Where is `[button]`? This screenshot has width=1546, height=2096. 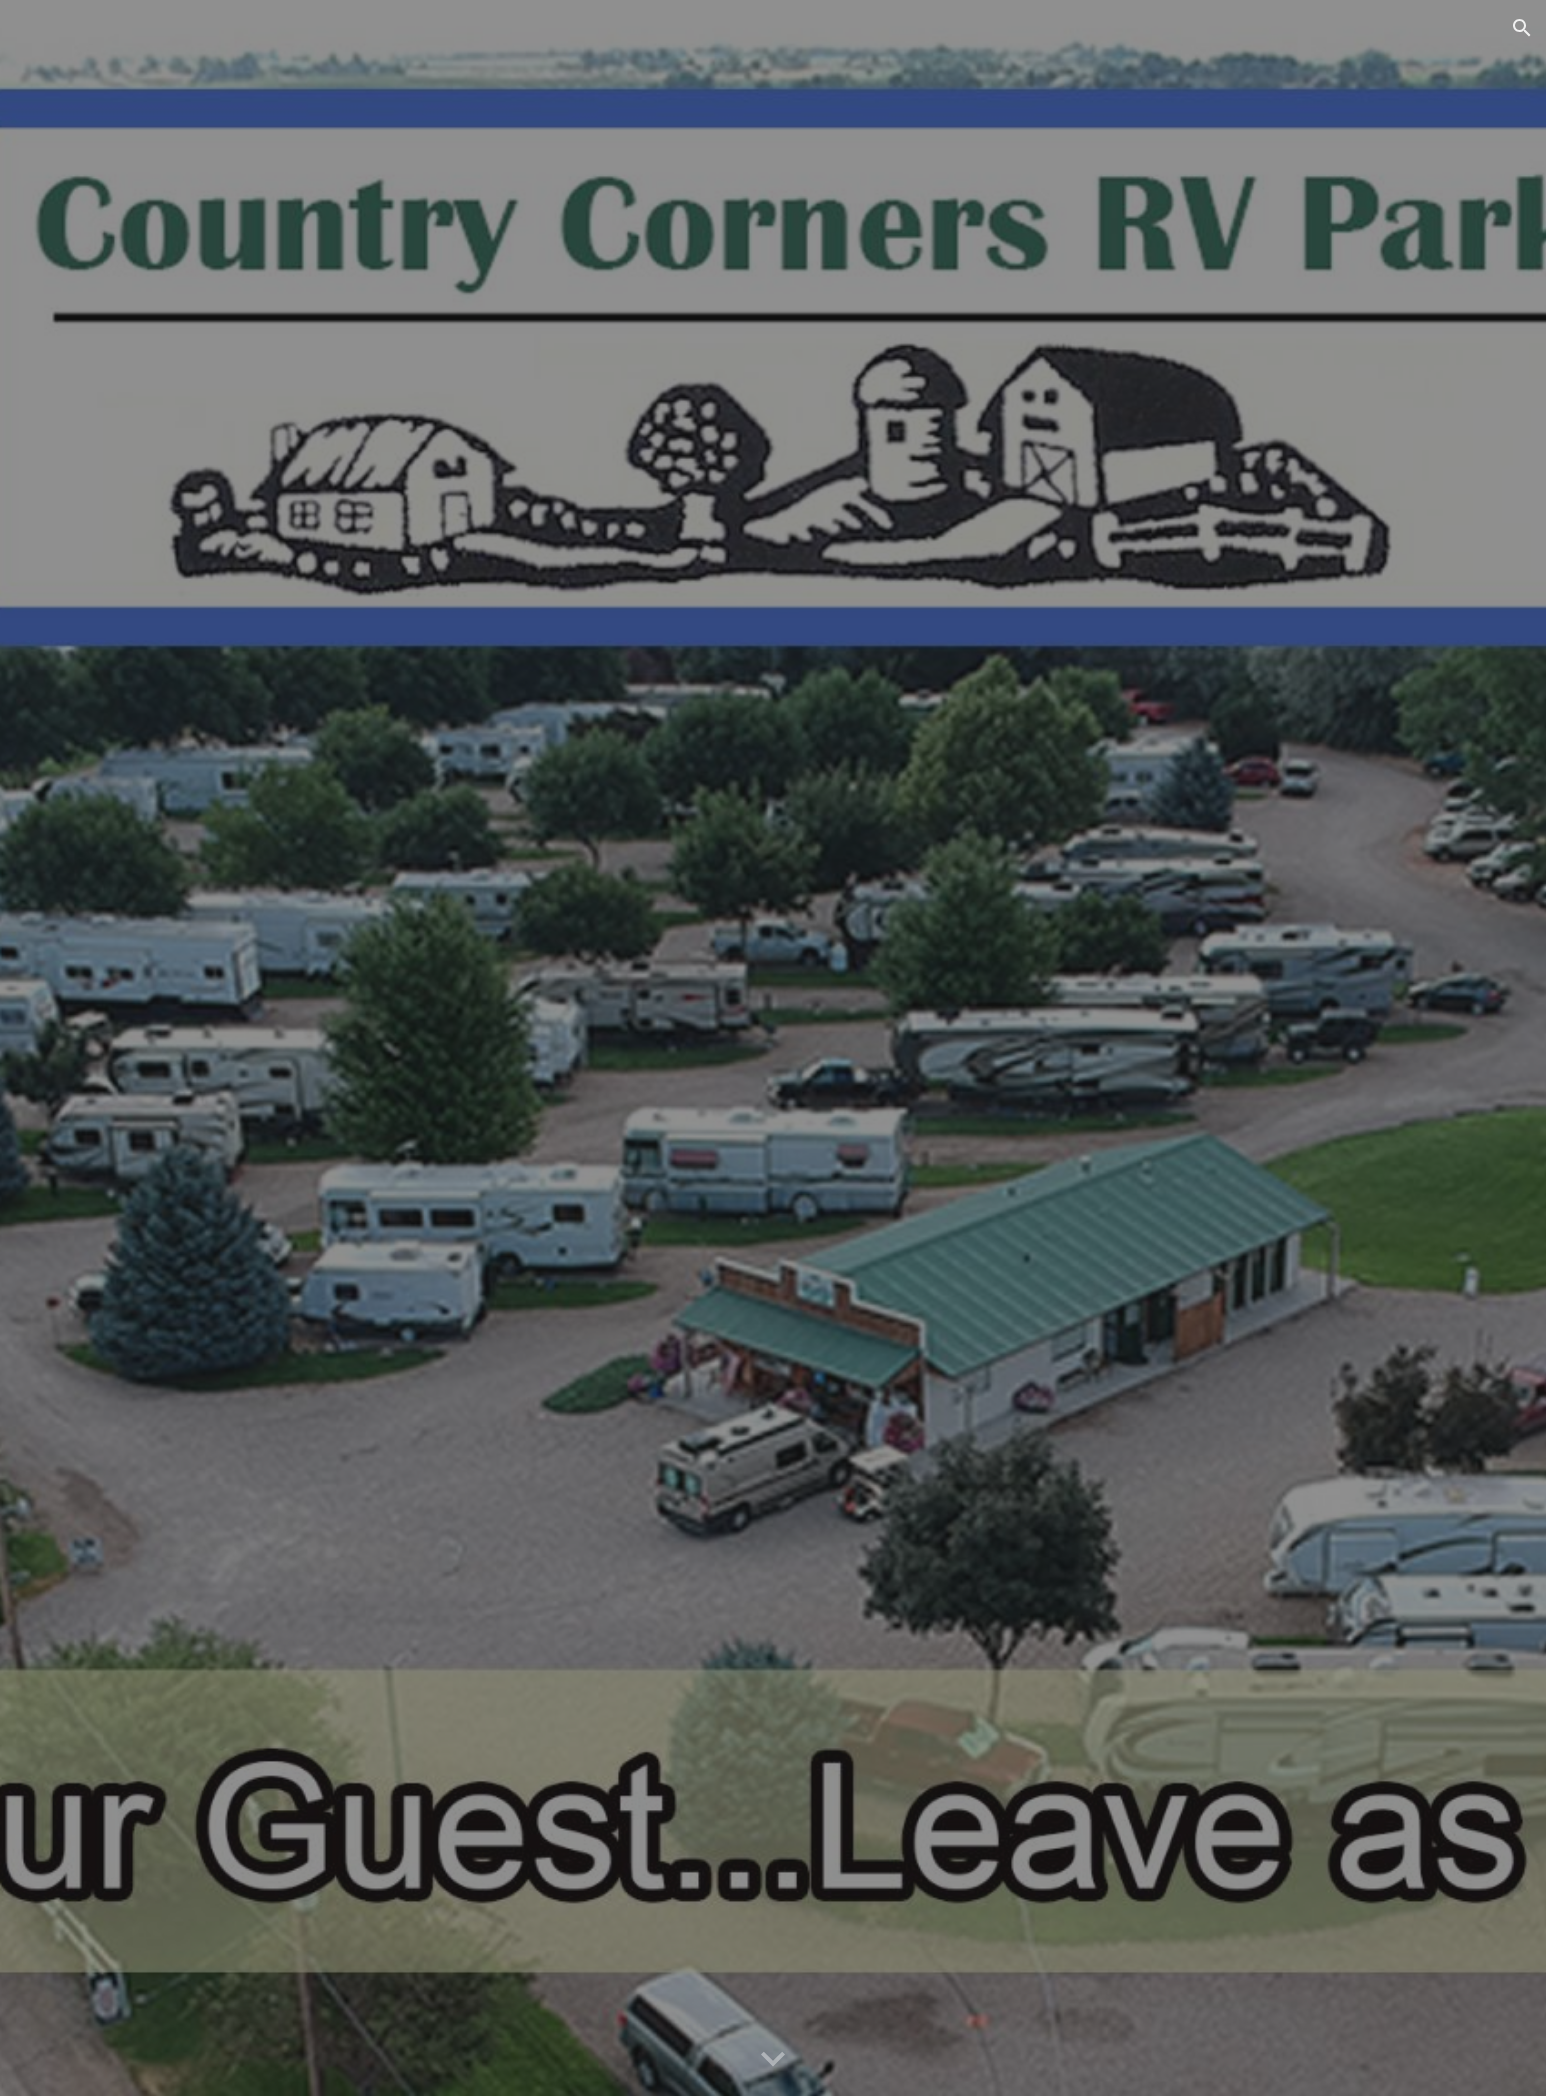
[button] is located at coordinates (1522, 28).